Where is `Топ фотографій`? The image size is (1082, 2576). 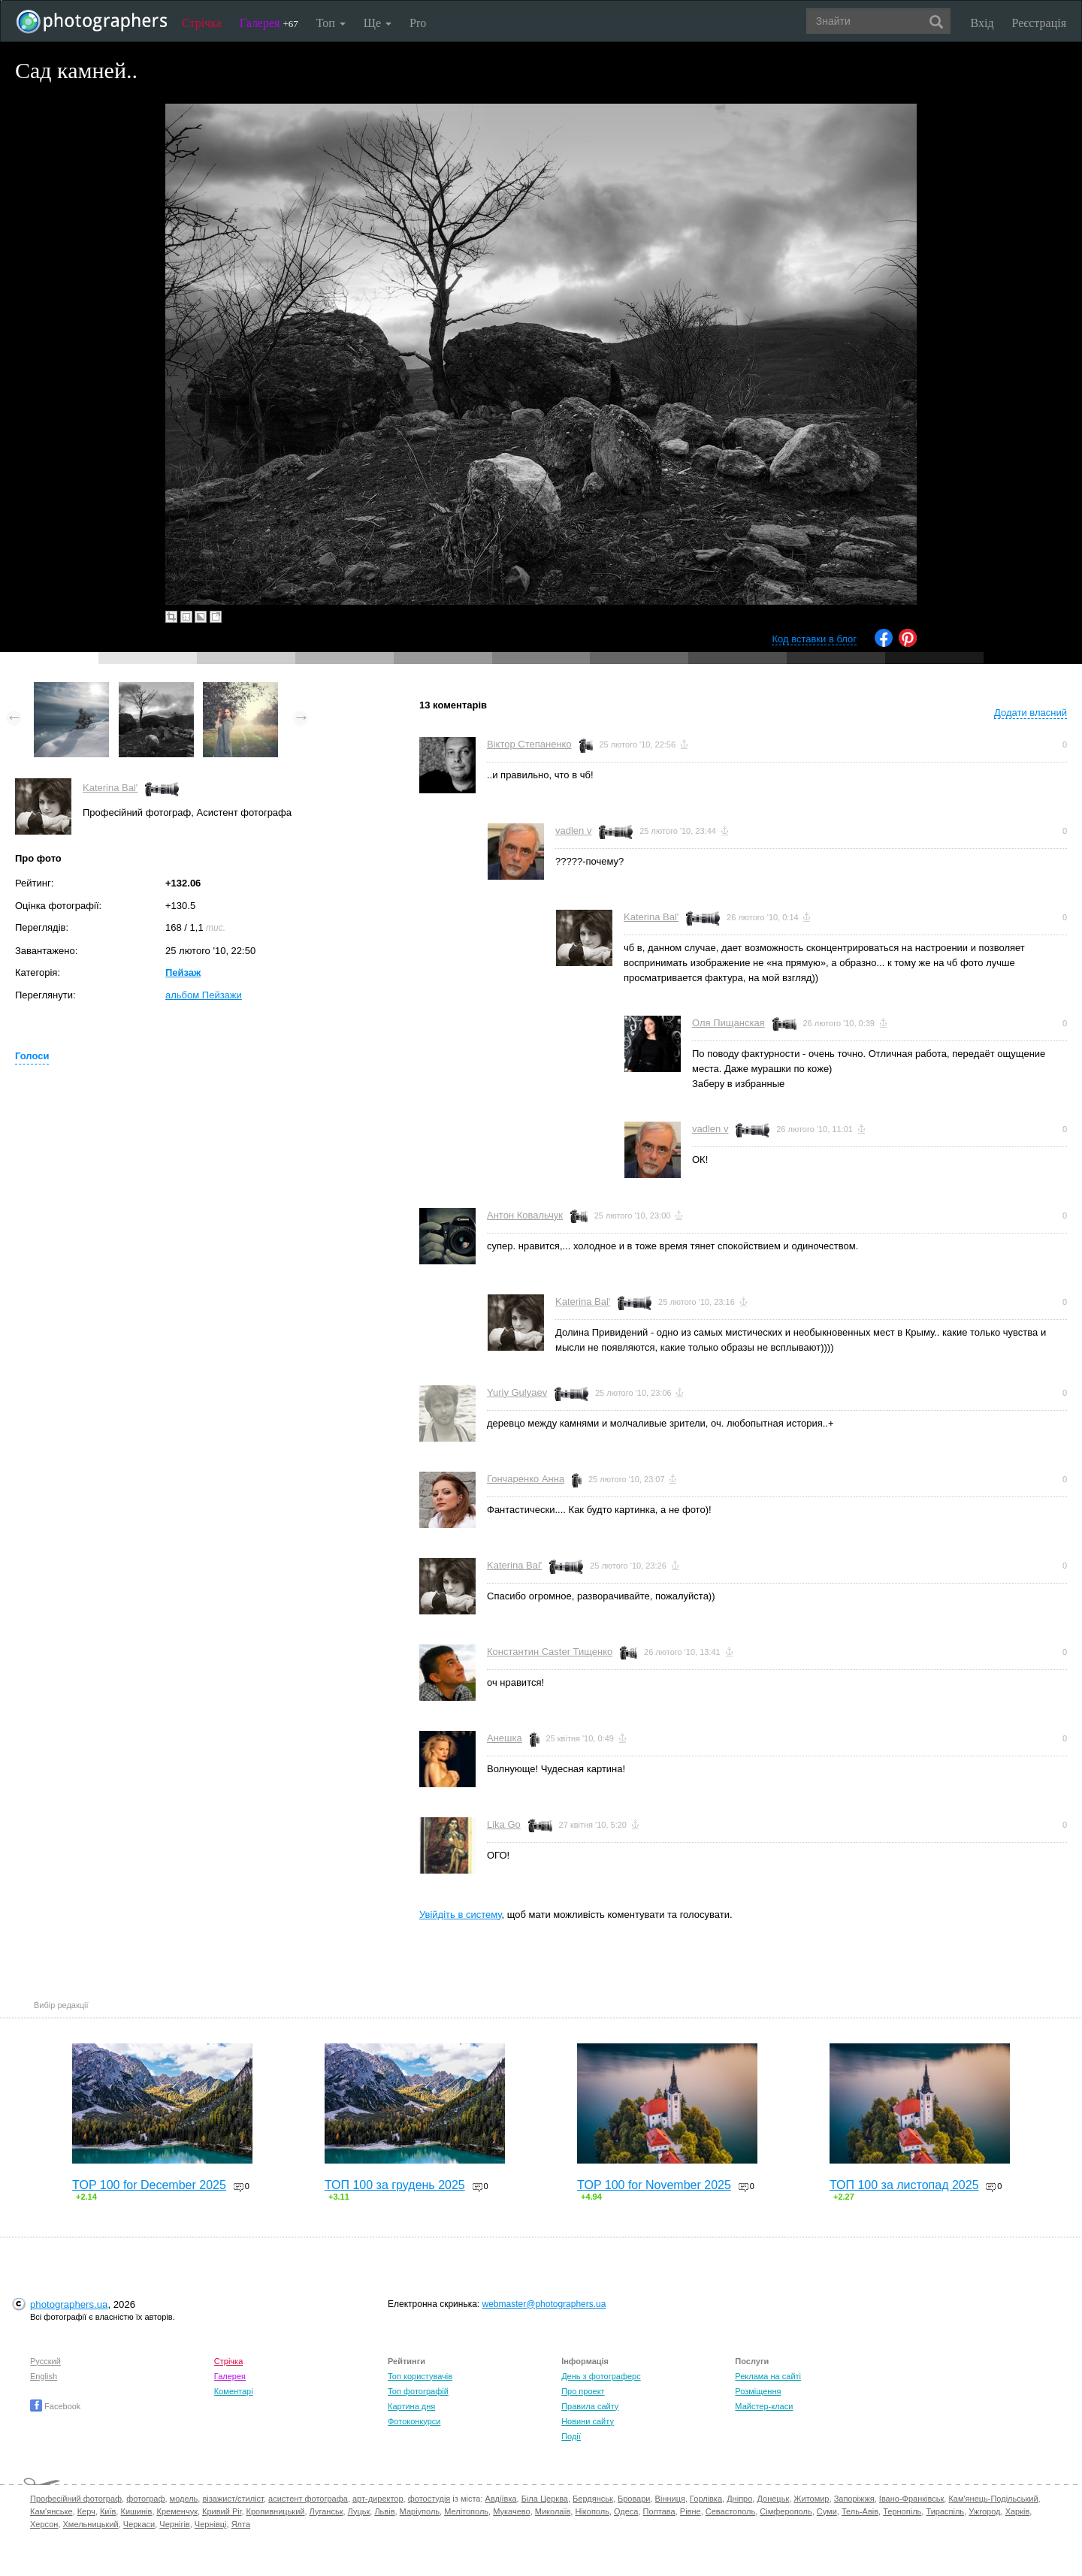 Топ фотографій is located at coordinates (418, 2391).